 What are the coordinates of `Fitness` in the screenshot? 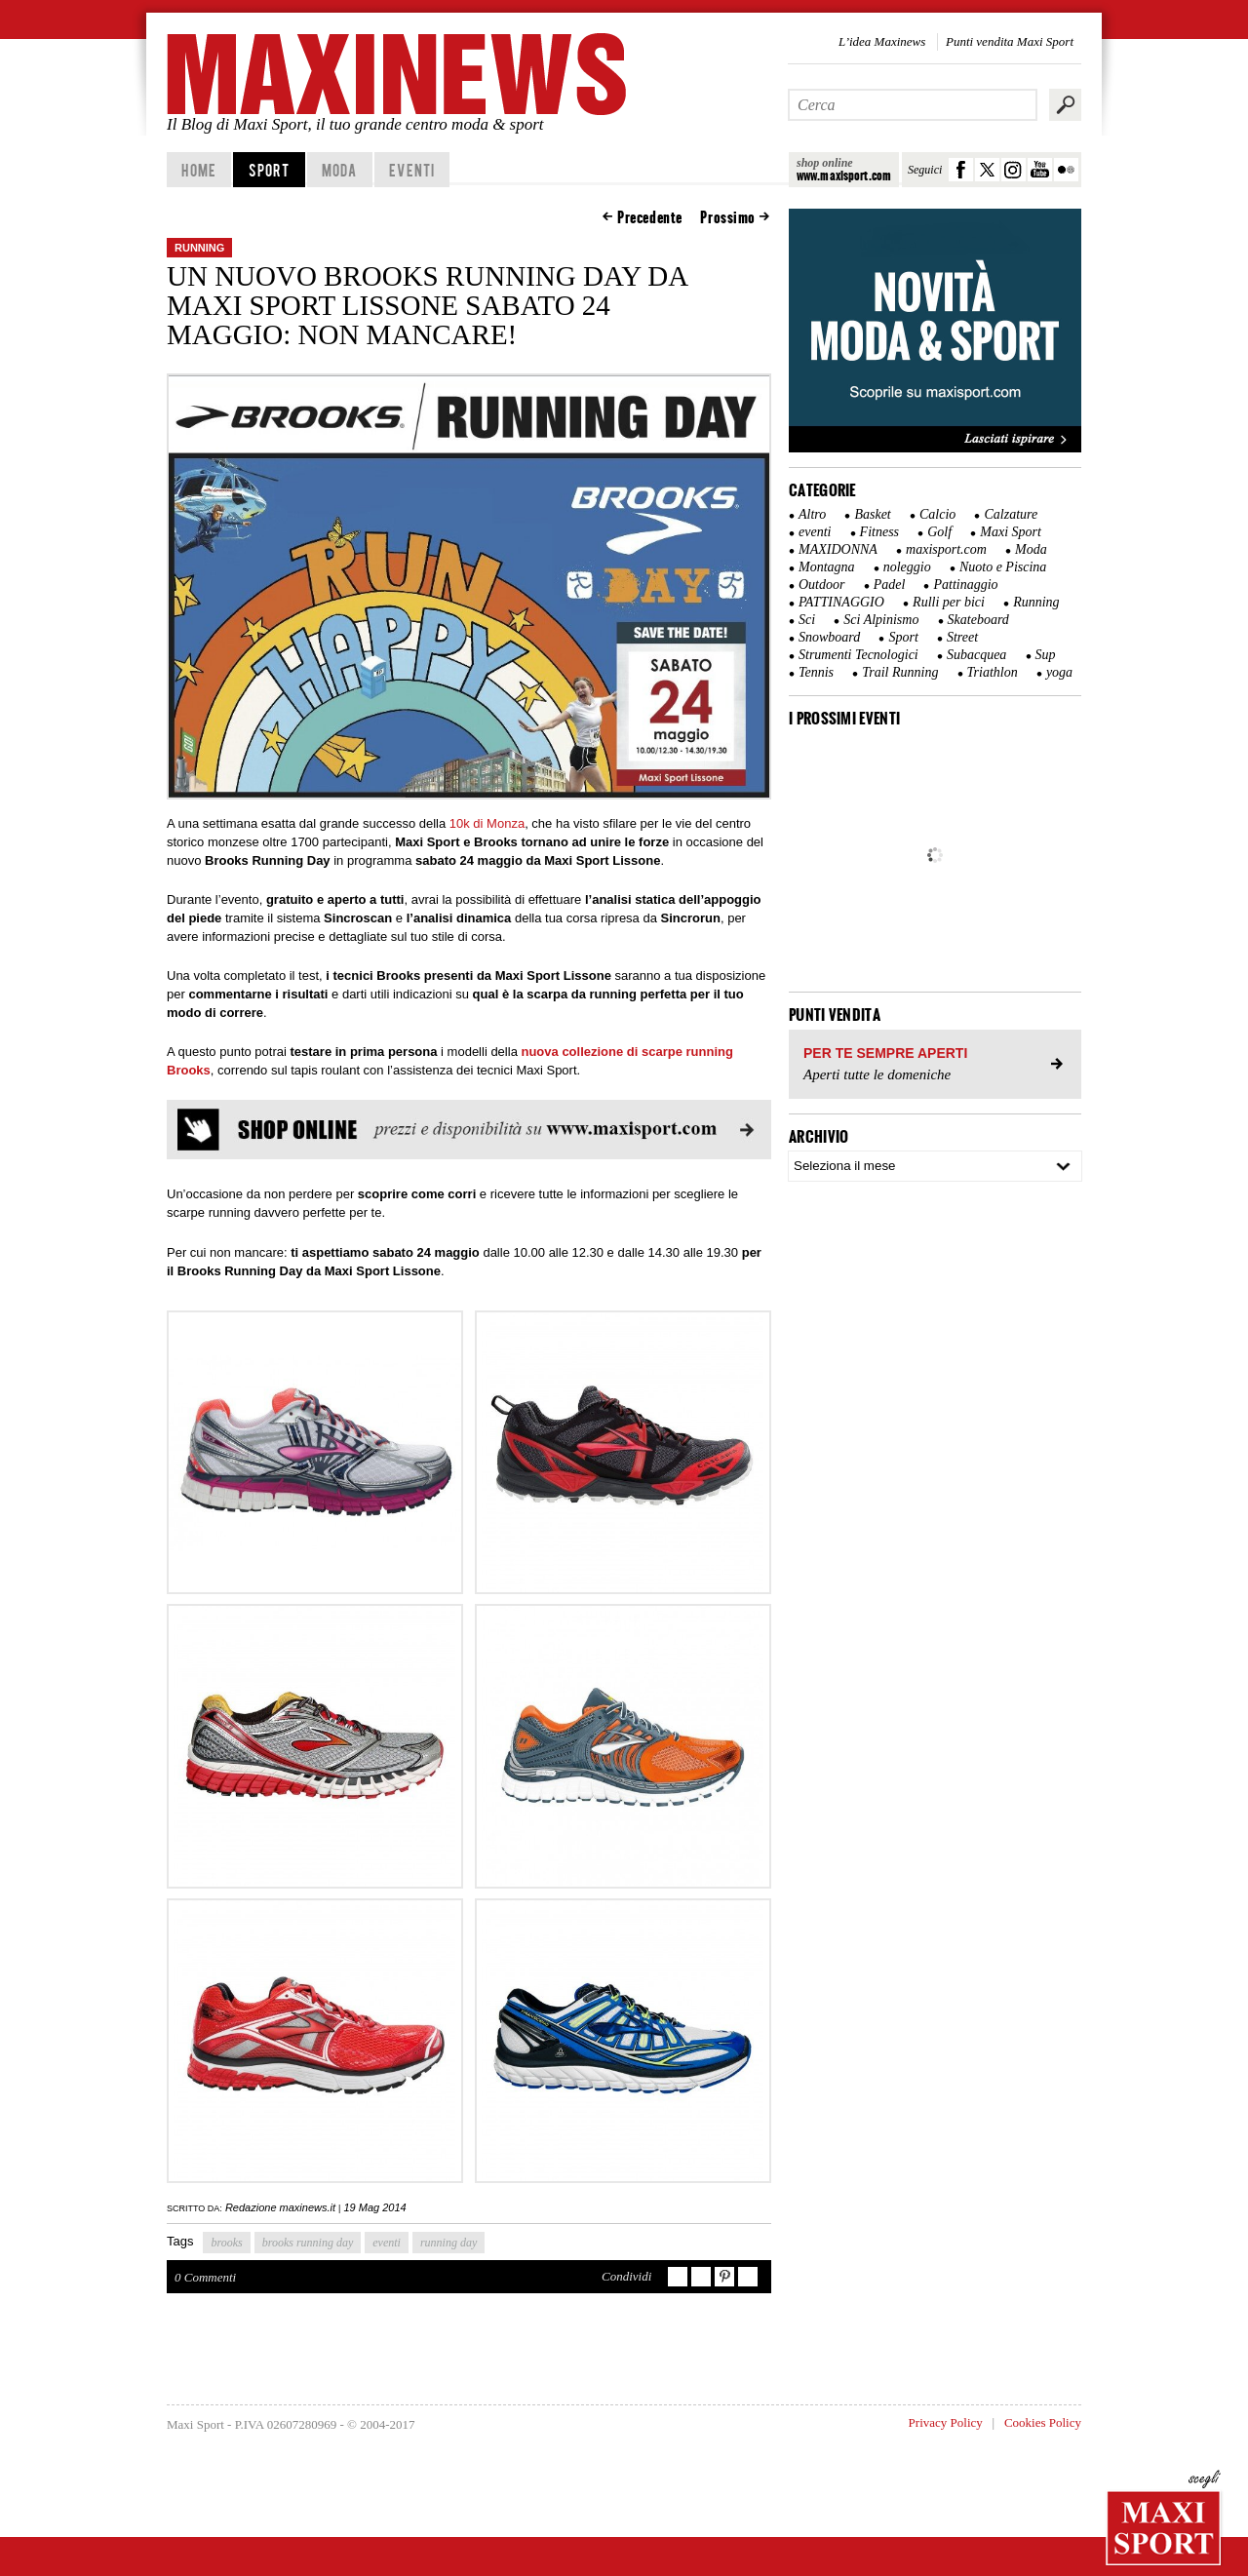 It's located at (879, 532).